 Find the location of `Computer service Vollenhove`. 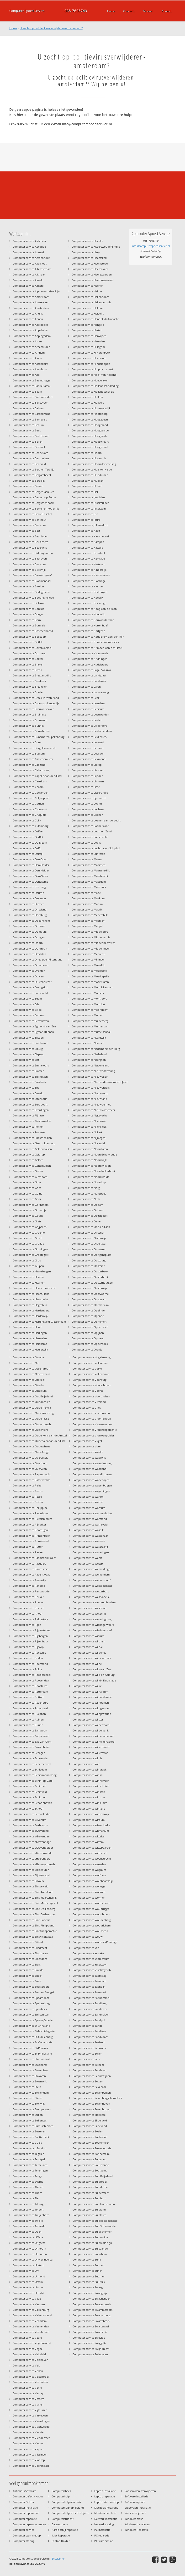

Computer service Vollenhove is located at coordinates (91, 1374).